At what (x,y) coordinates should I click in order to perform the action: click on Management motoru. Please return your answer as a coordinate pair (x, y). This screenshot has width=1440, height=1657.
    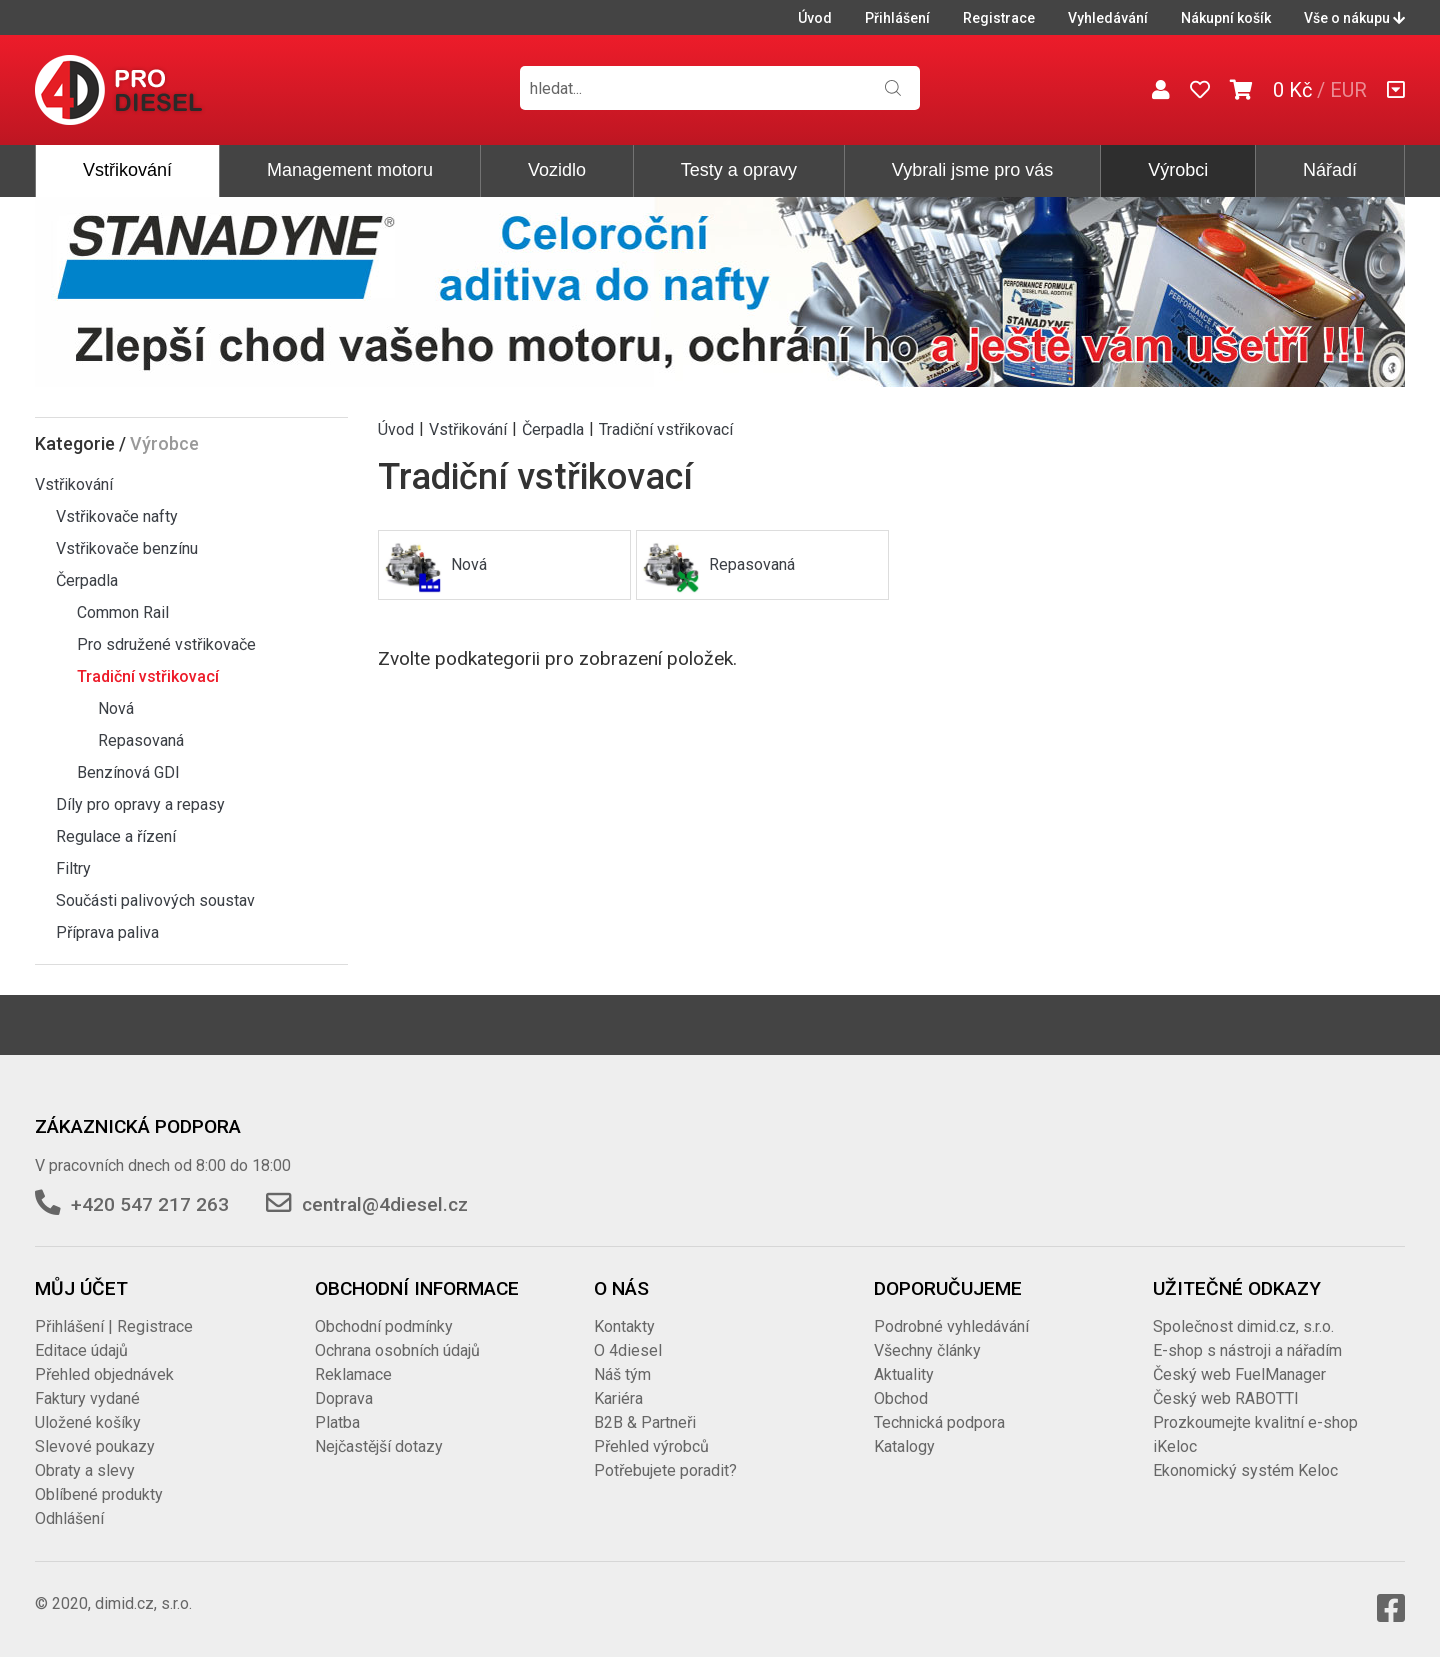
    Looking at the image, I should click on (350, 170).